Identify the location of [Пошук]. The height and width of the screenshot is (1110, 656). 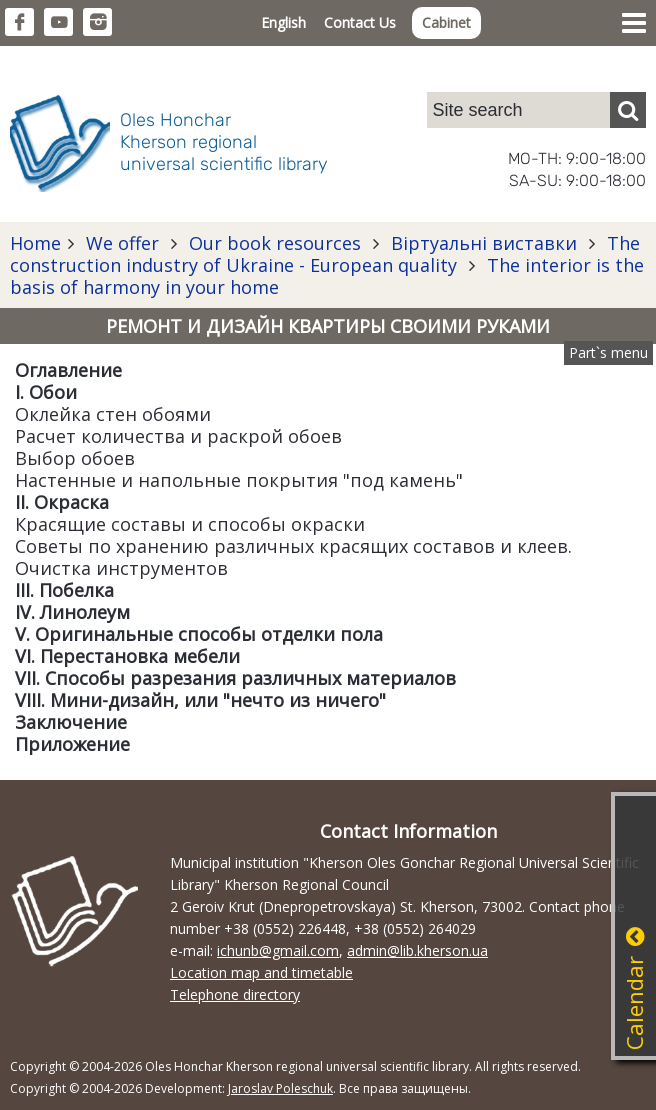
(628, 110).